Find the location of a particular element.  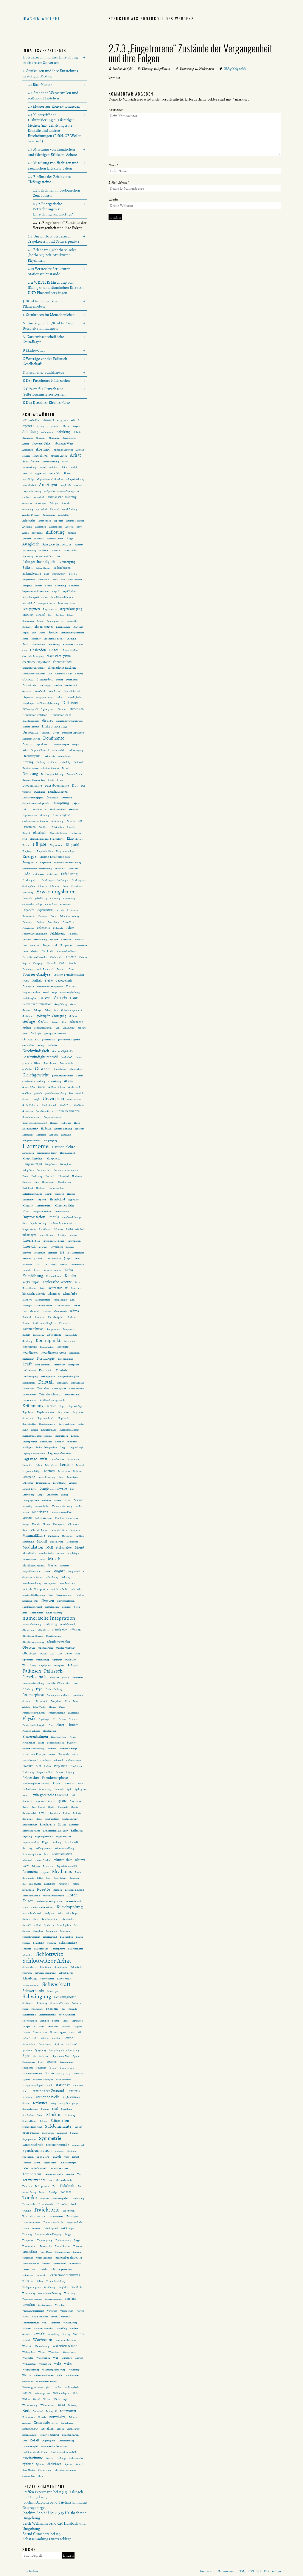

potentielle Energie [potentielle Energie (2 Artikel)] is located at coordinates (33, 1754).